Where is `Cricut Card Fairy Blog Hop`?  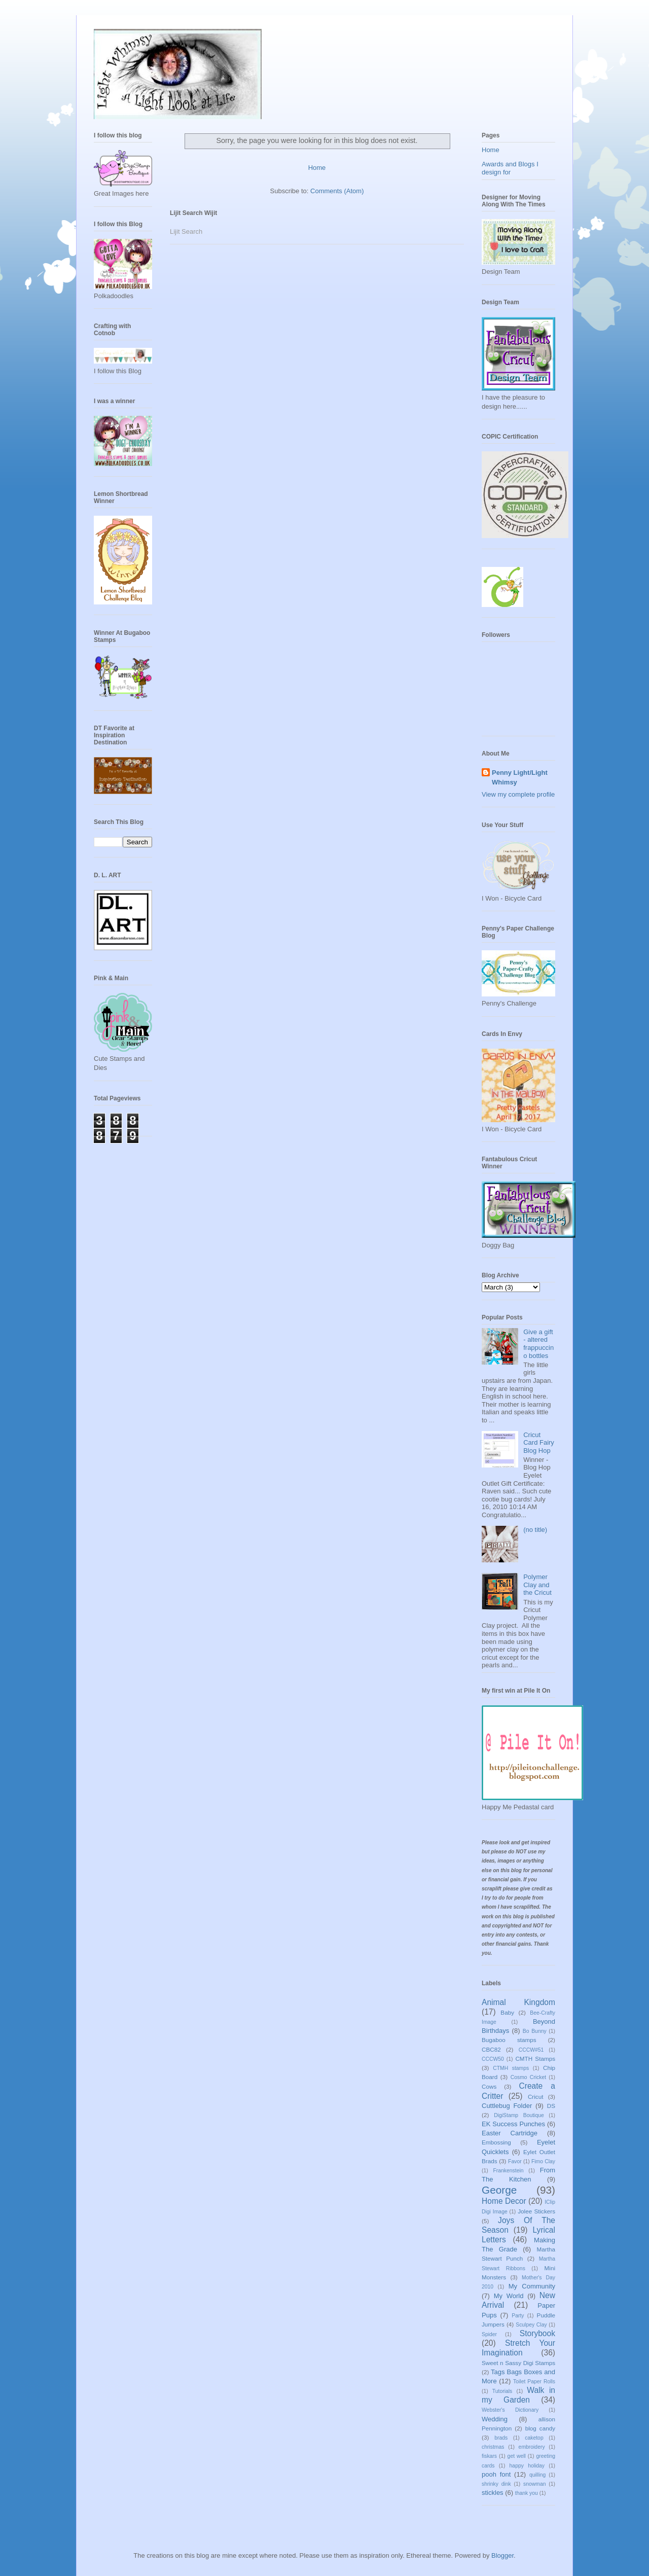
Cricut Card Fairy Blog Hop is located at coordinates (538, 1442).